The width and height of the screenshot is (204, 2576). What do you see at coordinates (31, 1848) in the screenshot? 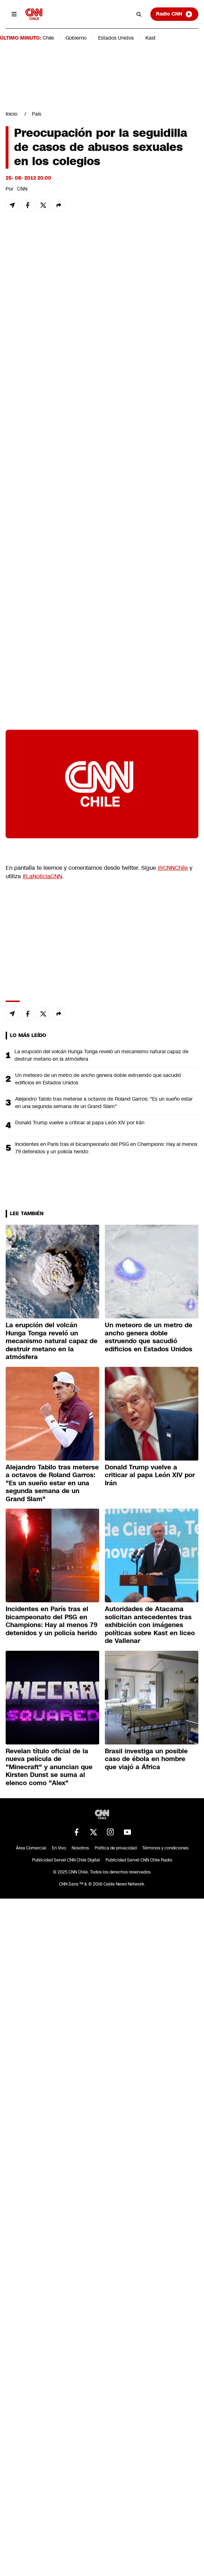
I see `Área Comercial` at bounding box center [31, 1848].